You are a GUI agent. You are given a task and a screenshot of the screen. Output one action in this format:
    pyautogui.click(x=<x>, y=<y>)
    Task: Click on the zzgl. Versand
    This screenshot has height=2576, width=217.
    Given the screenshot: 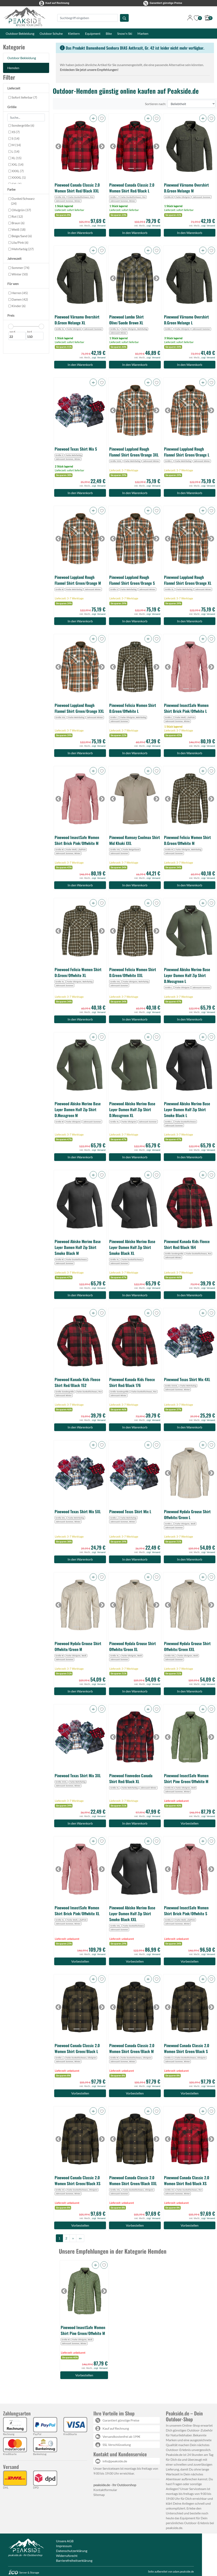 What is the action you would take?
    pyautogui.click(x=98, y=225)
    